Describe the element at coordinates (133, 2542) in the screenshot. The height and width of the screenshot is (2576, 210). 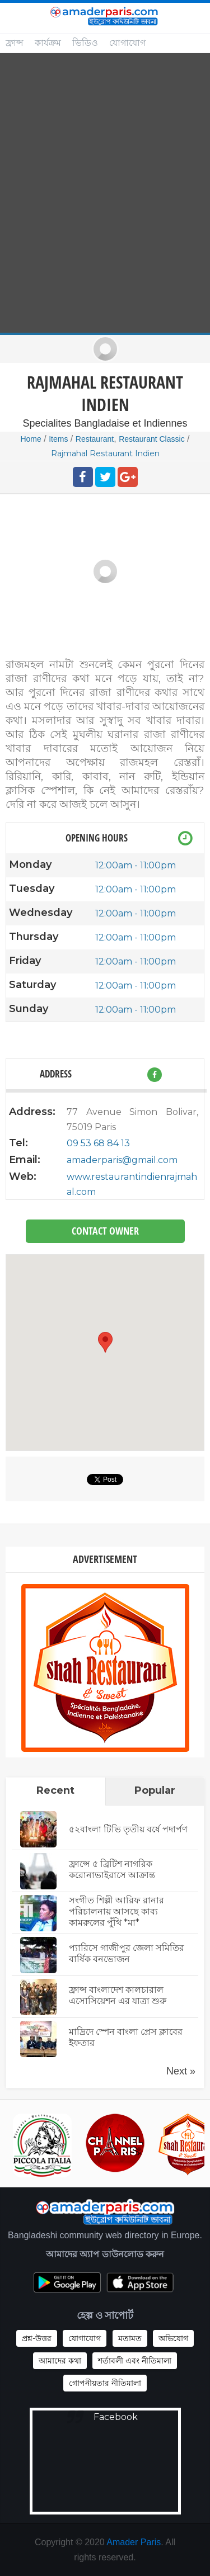
I see `Amader Paris` at that location.